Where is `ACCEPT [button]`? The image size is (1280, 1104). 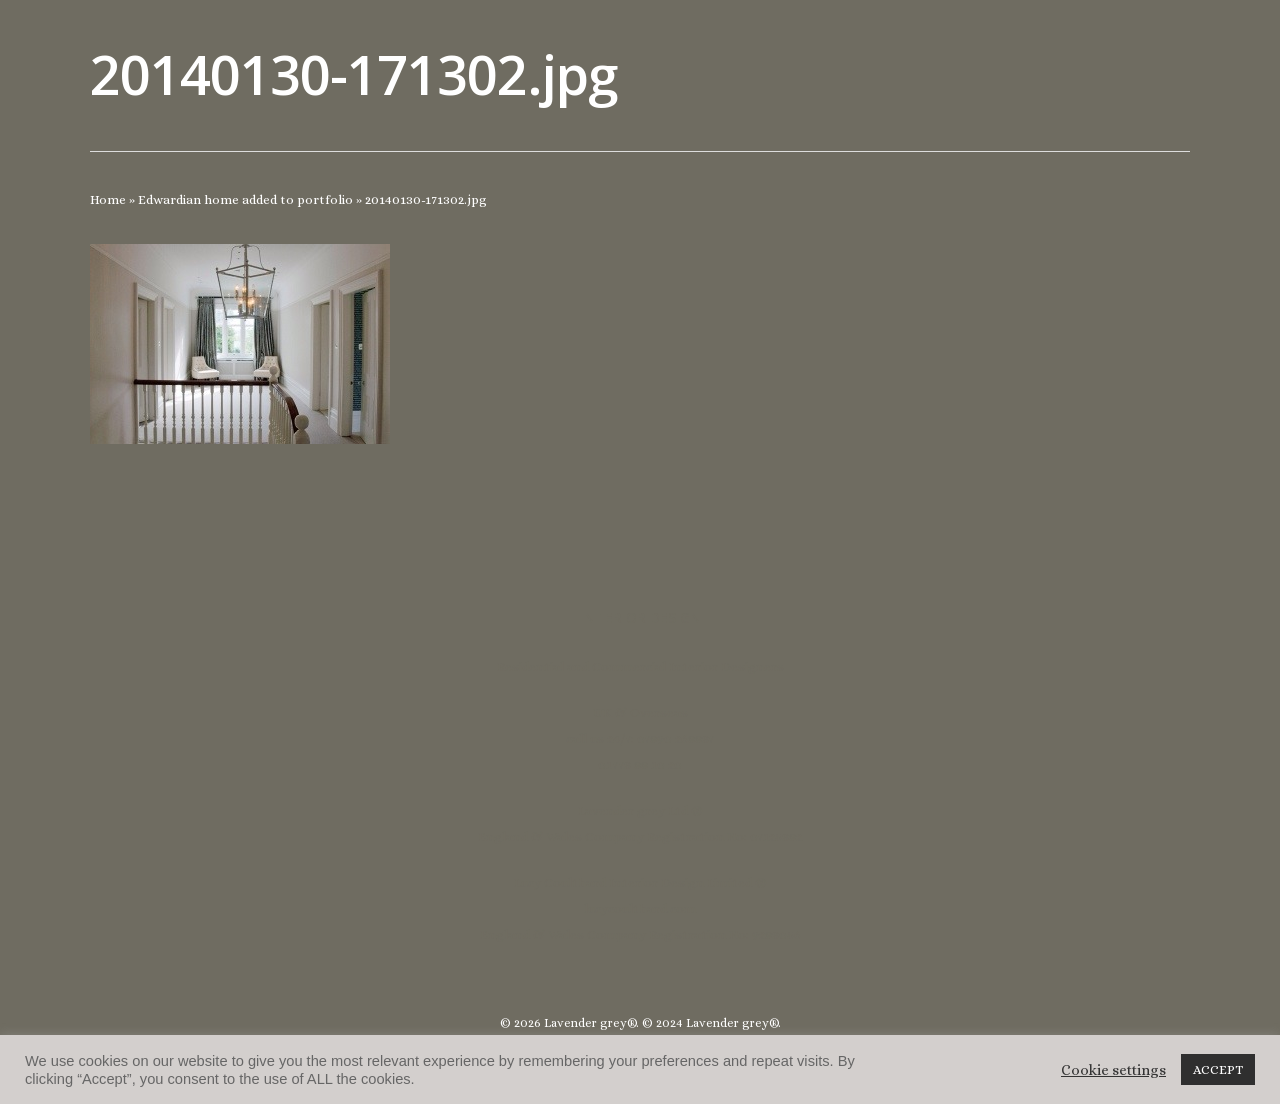
ACCEPT [button] is located at coordinates (1218, 1069).